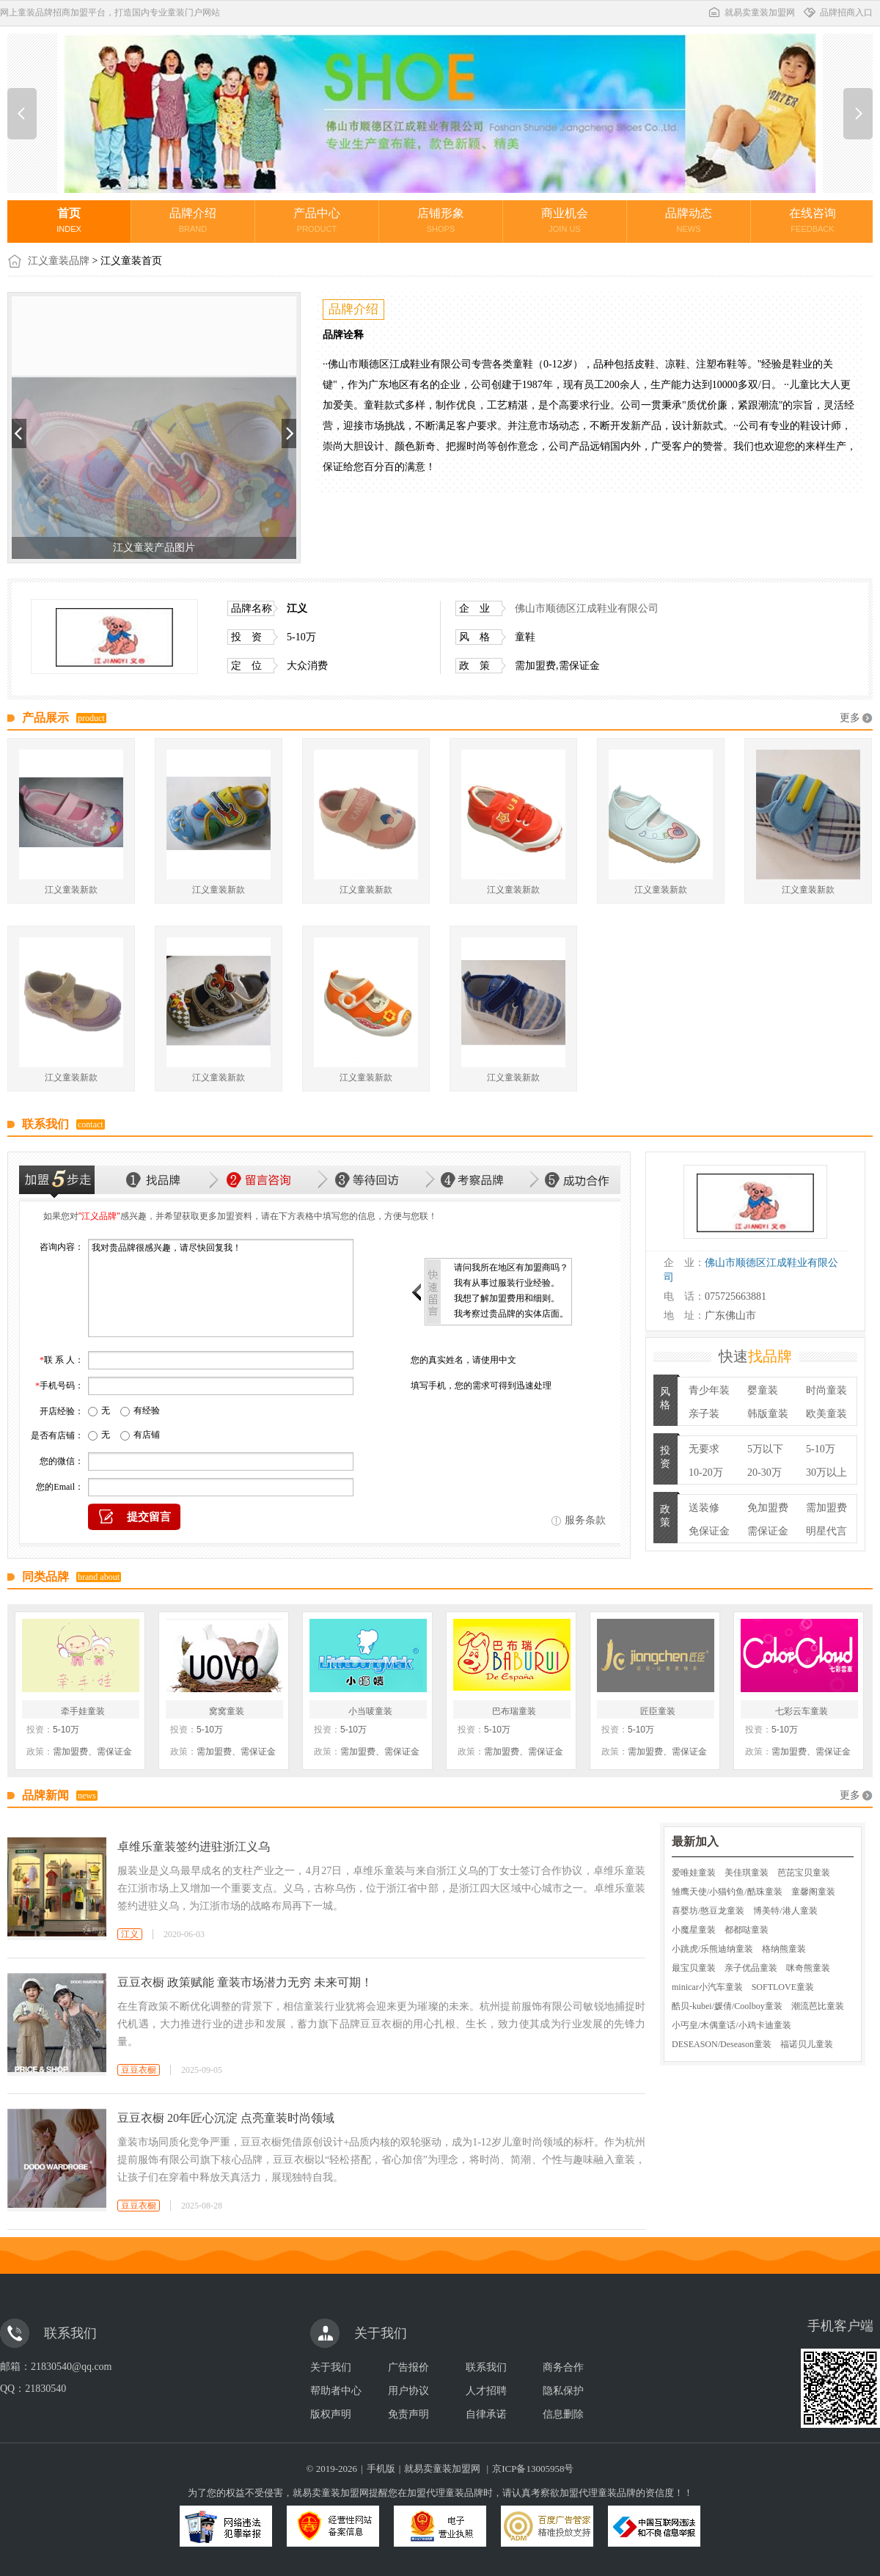  What do you see at coordinates (850, 717) in the screenshot?
I see `更多` at bounding box center [850, 717].